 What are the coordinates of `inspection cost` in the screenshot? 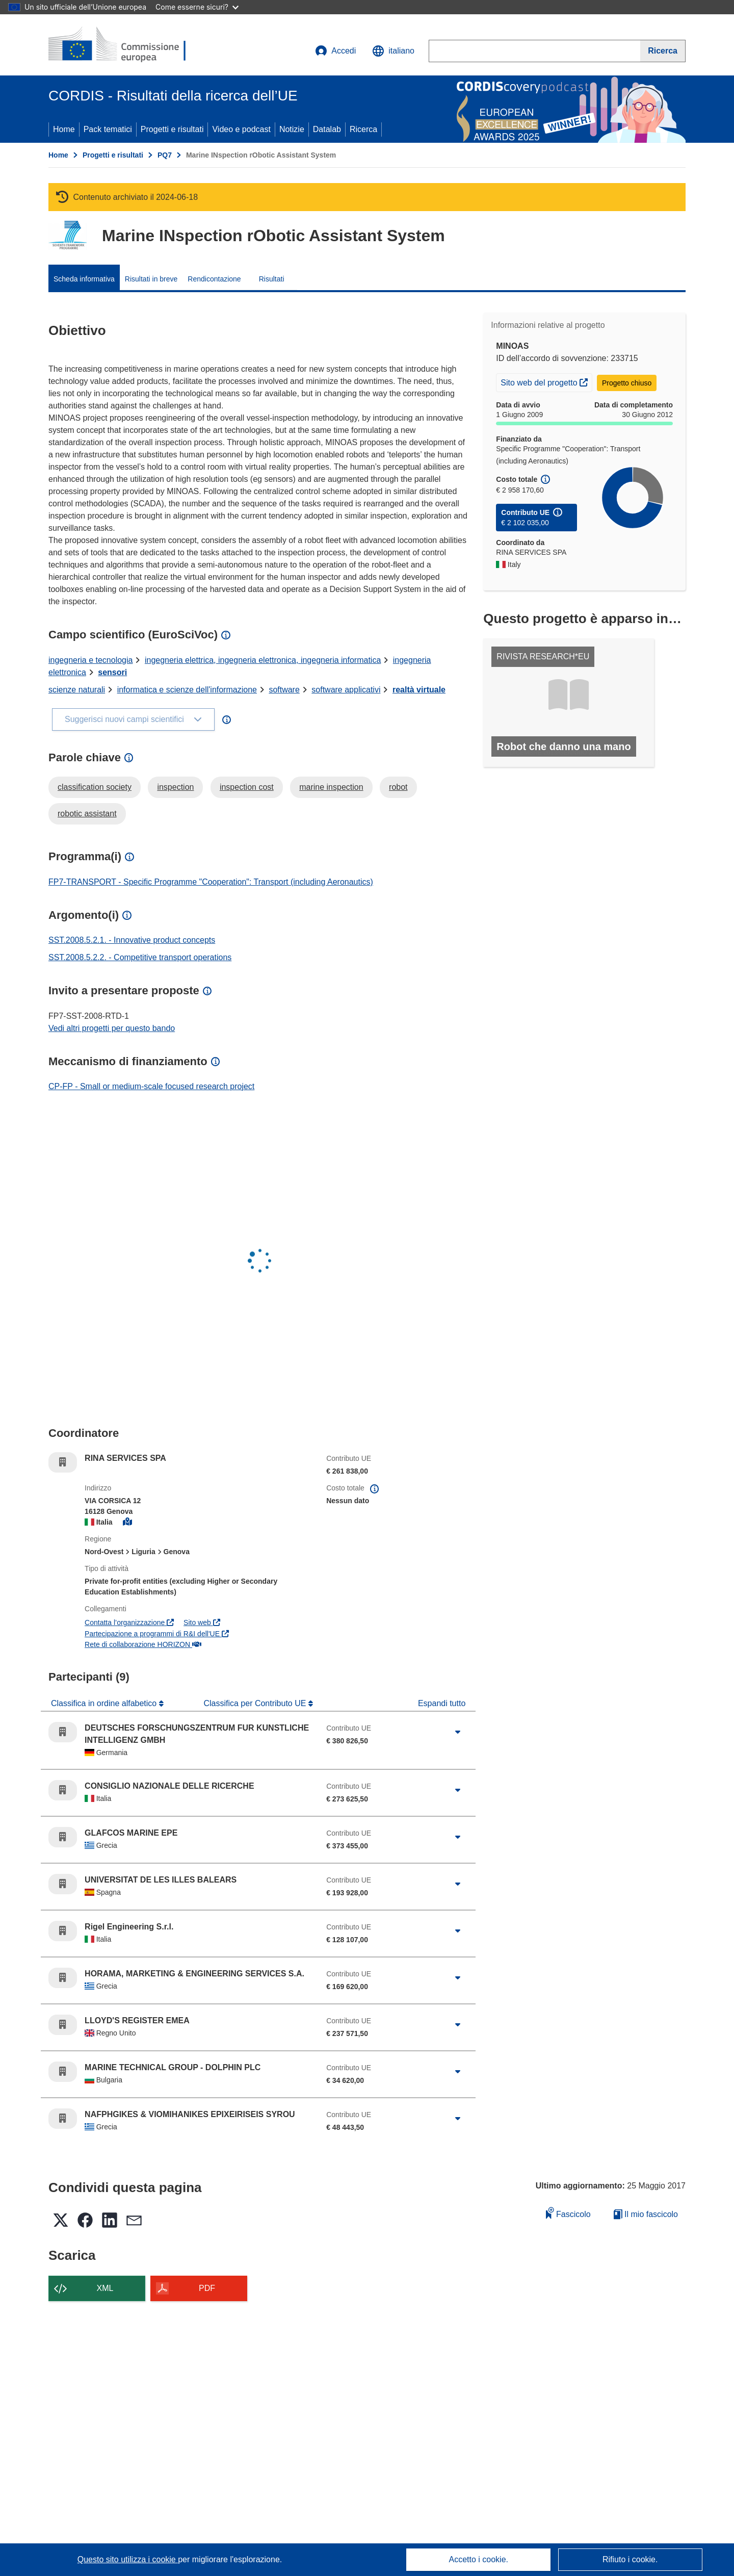 It's located at (247, 787).